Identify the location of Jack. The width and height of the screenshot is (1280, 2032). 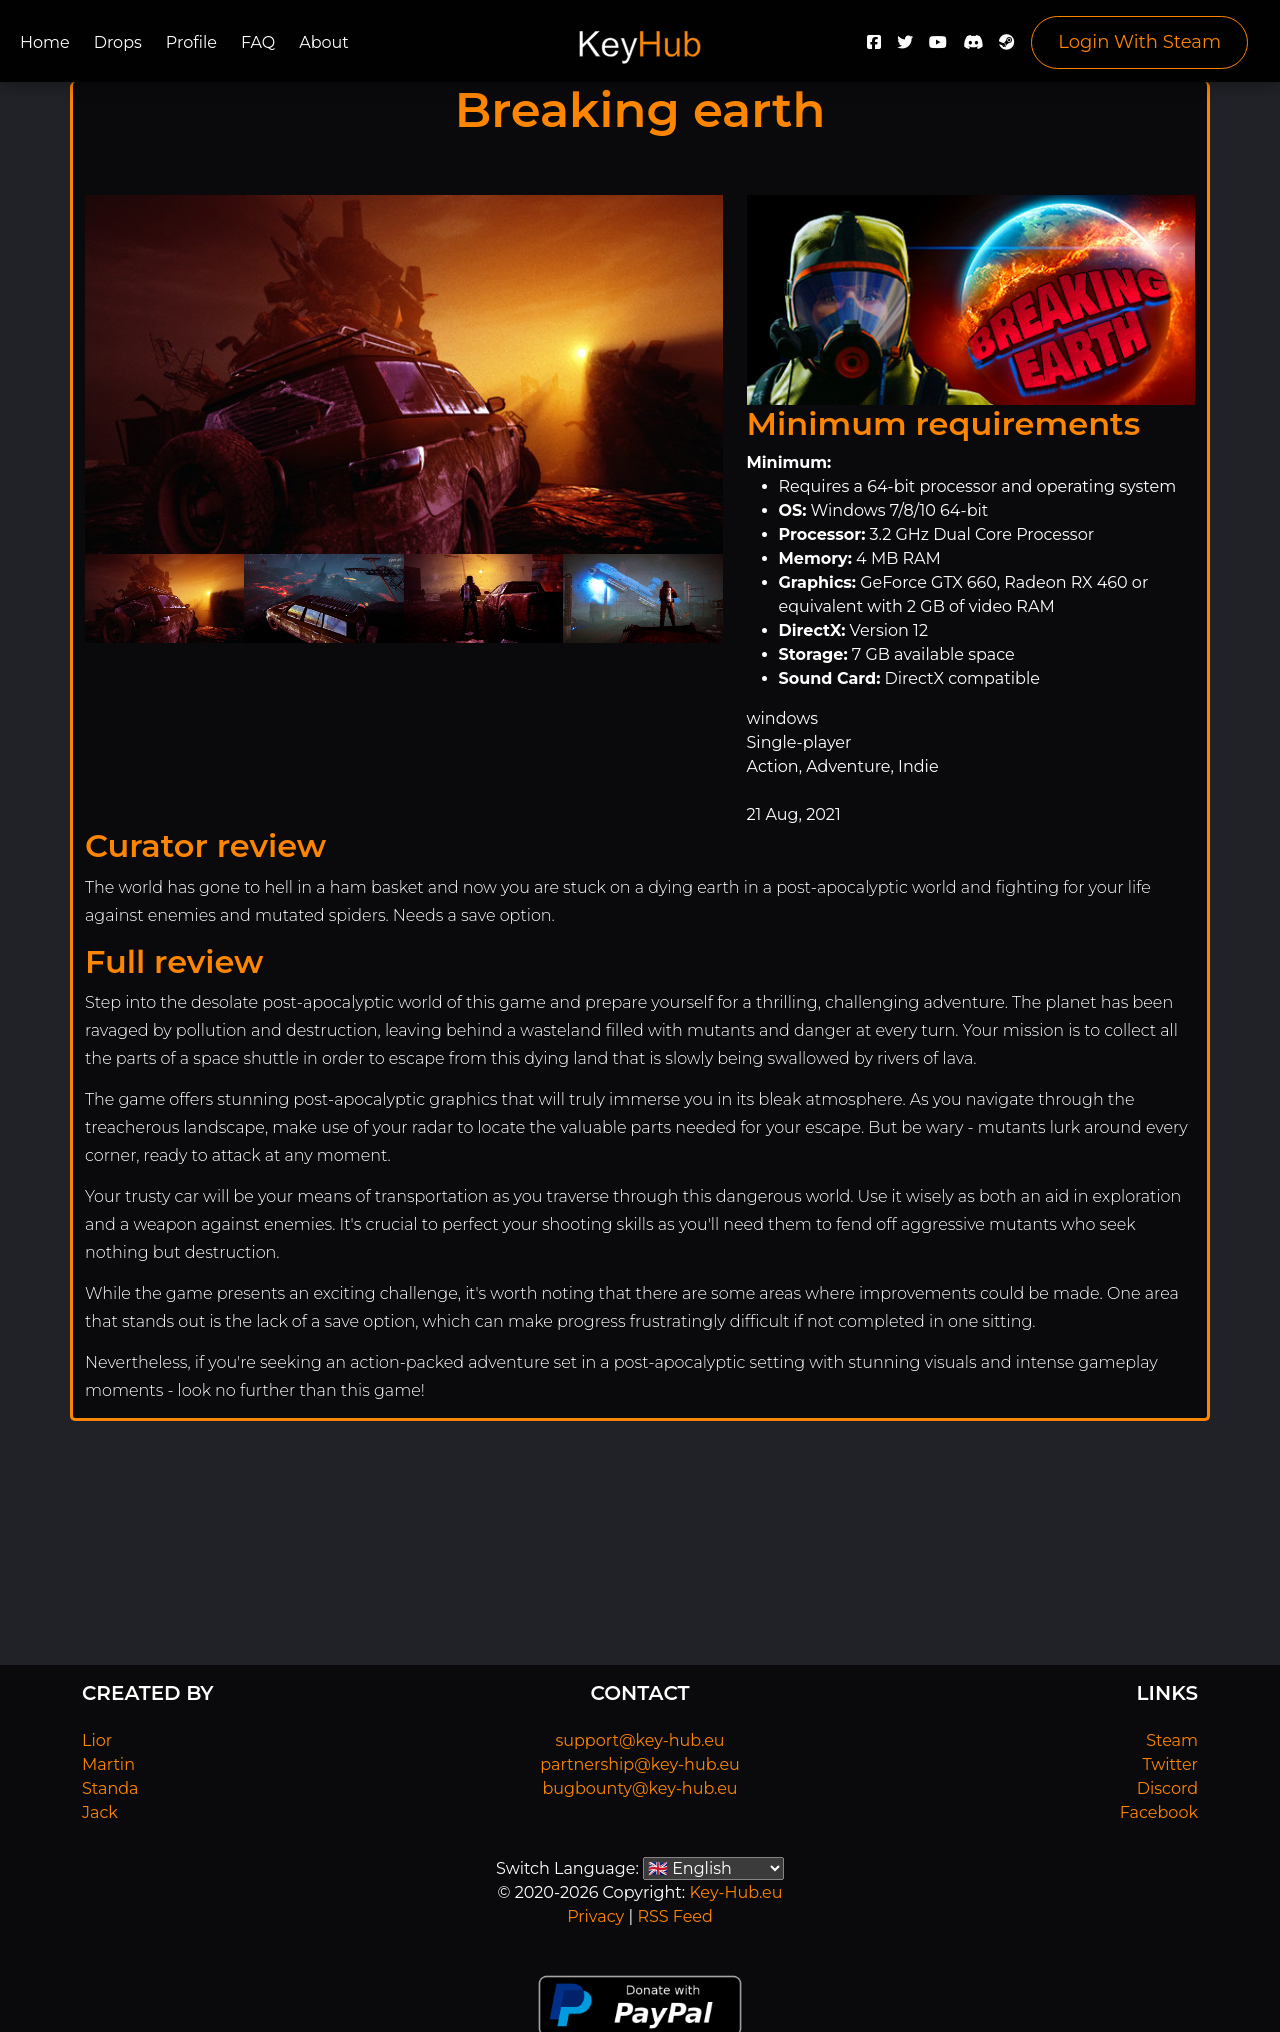
(100, 1812).